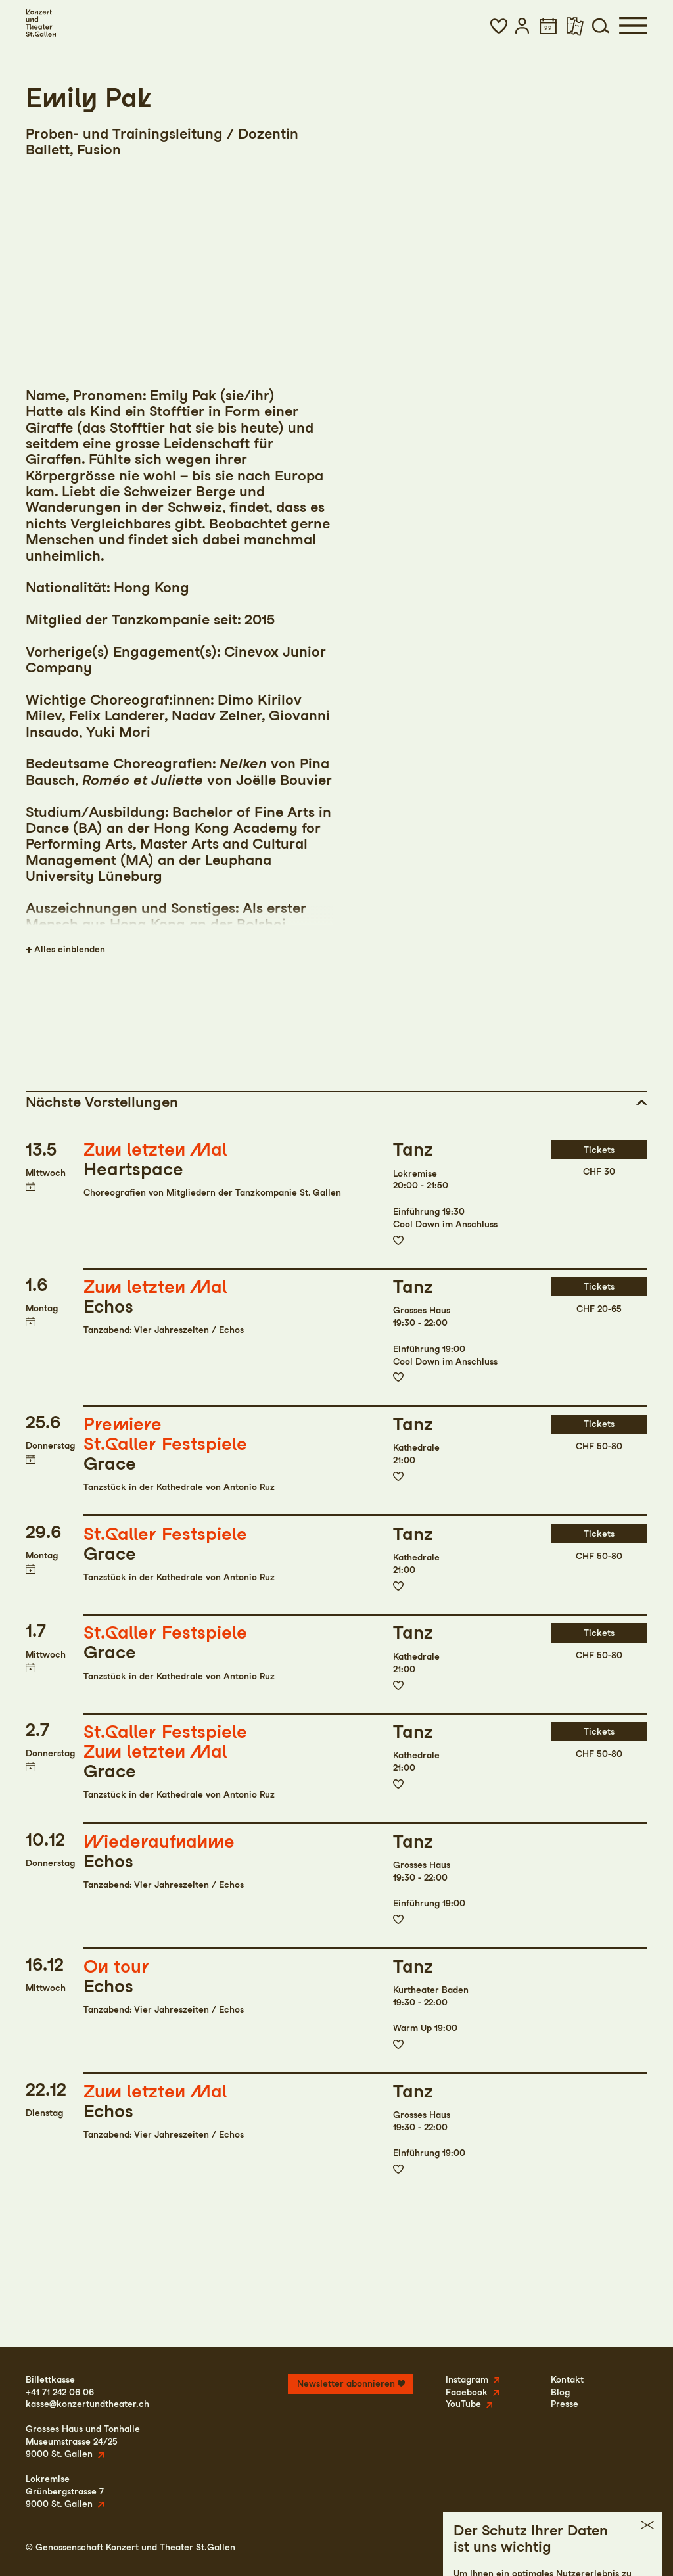 The image size is (673, 2576). Describe the element at coordinates (463, 2404) in the screenshot. I see `YouTube` at that location.